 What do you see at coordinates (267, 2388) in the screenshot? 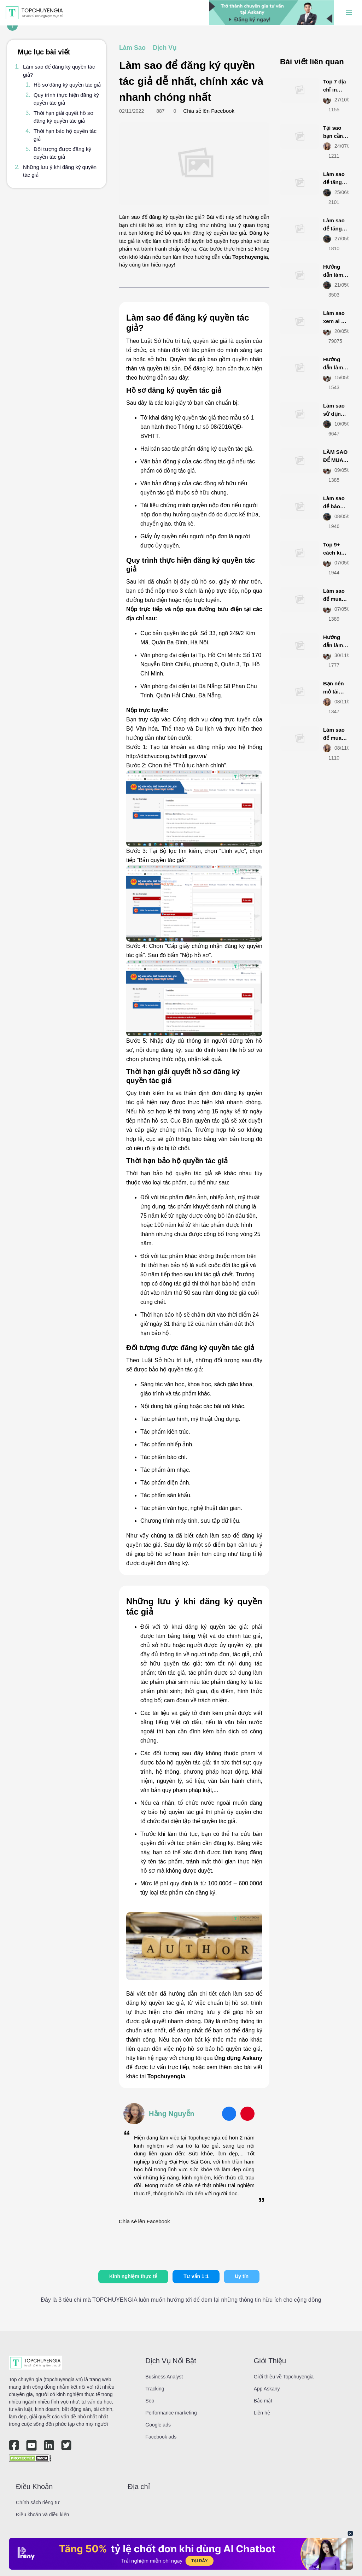
I see `App Askany` at bounding box center [267, 2388].